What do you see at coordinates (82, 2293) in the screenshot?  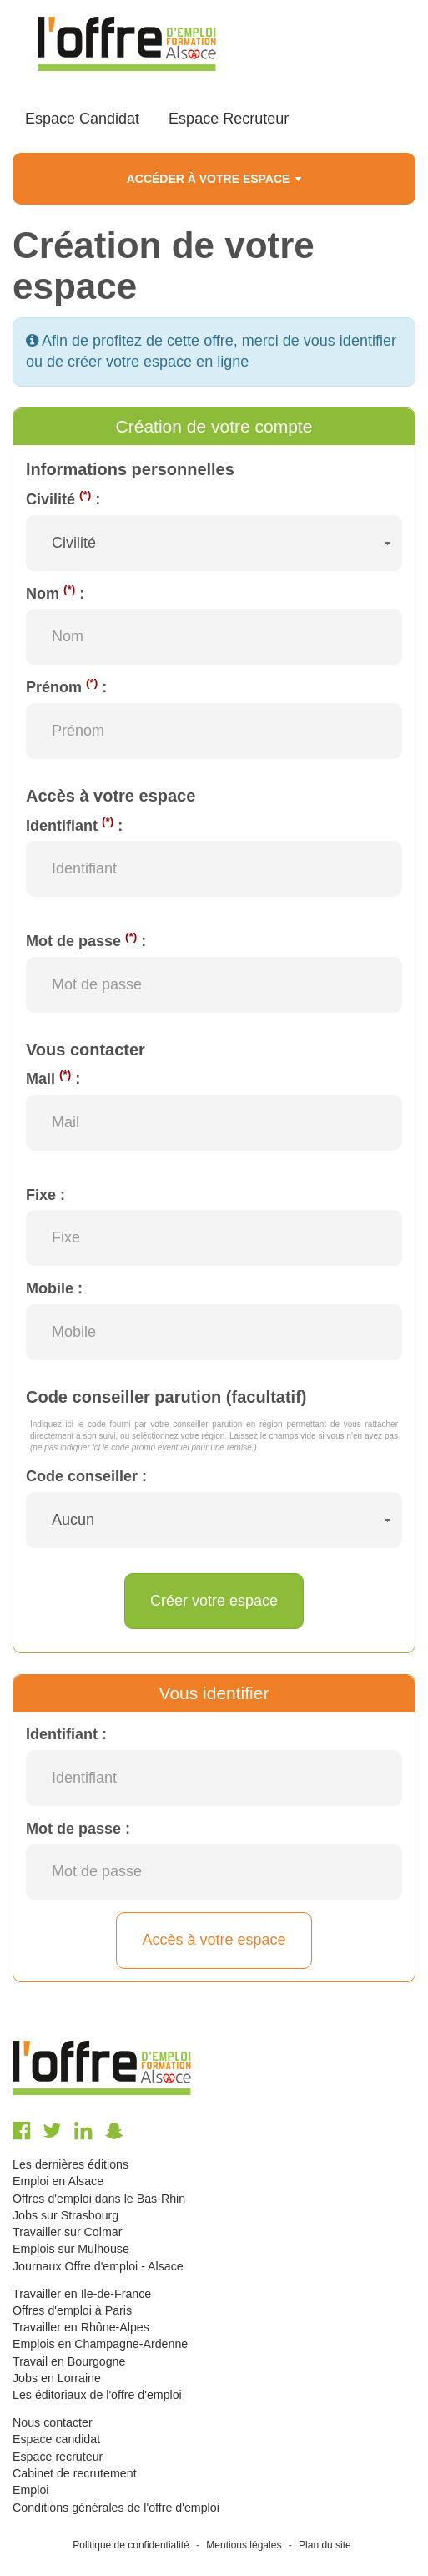 I see `Travailler en Ile-de-France` at bounding box center [82, 2293].